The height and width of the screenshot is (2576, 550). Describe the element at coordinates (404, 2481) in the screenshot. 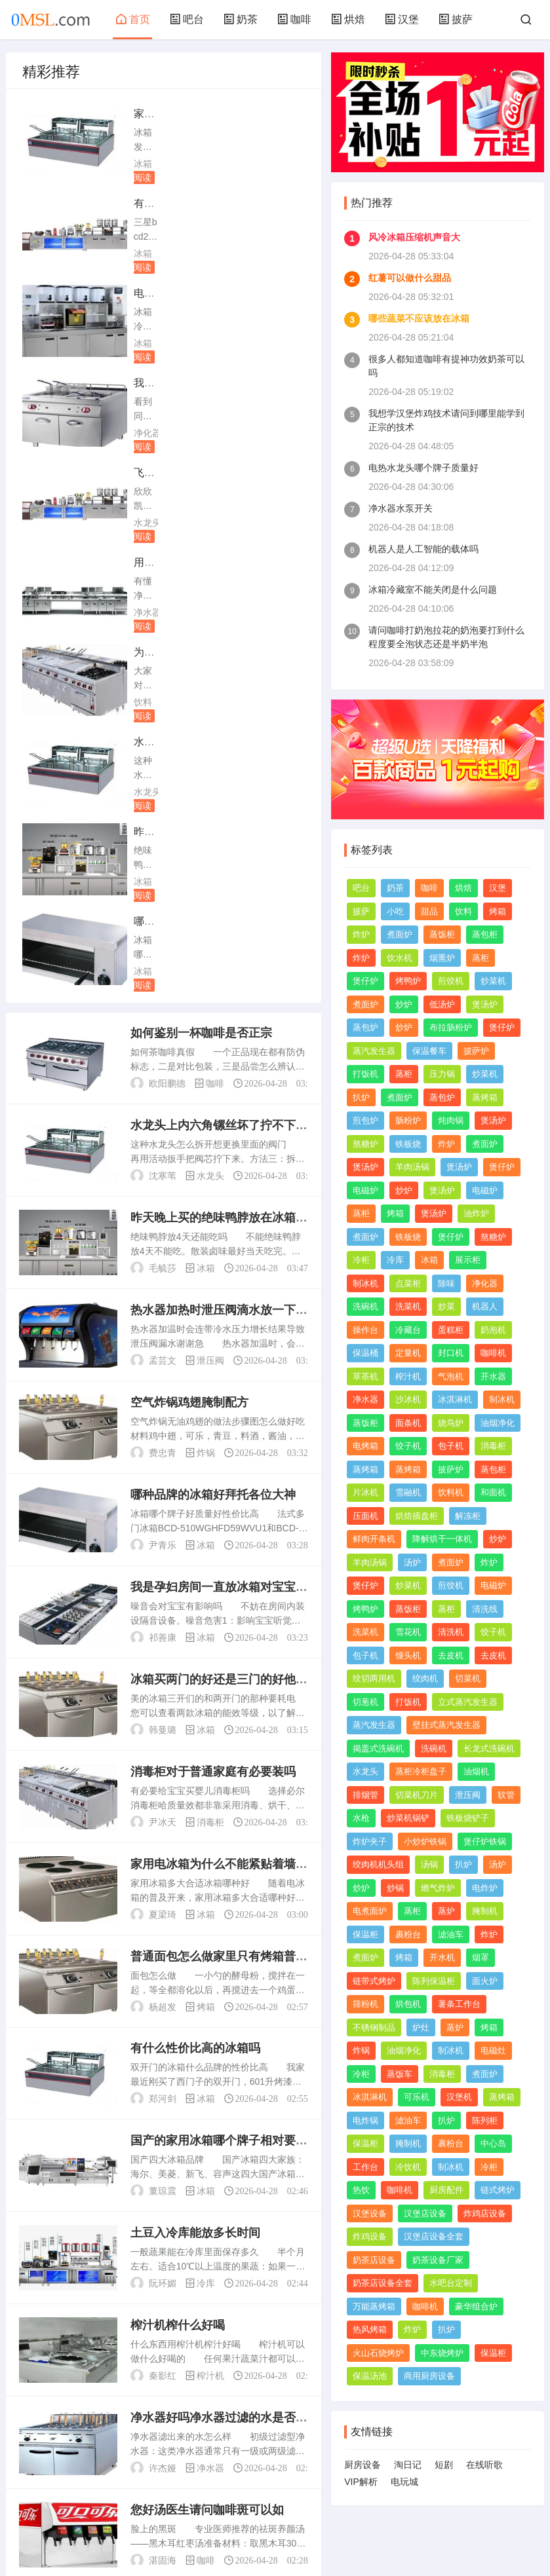

I see `电玩城` at that location.